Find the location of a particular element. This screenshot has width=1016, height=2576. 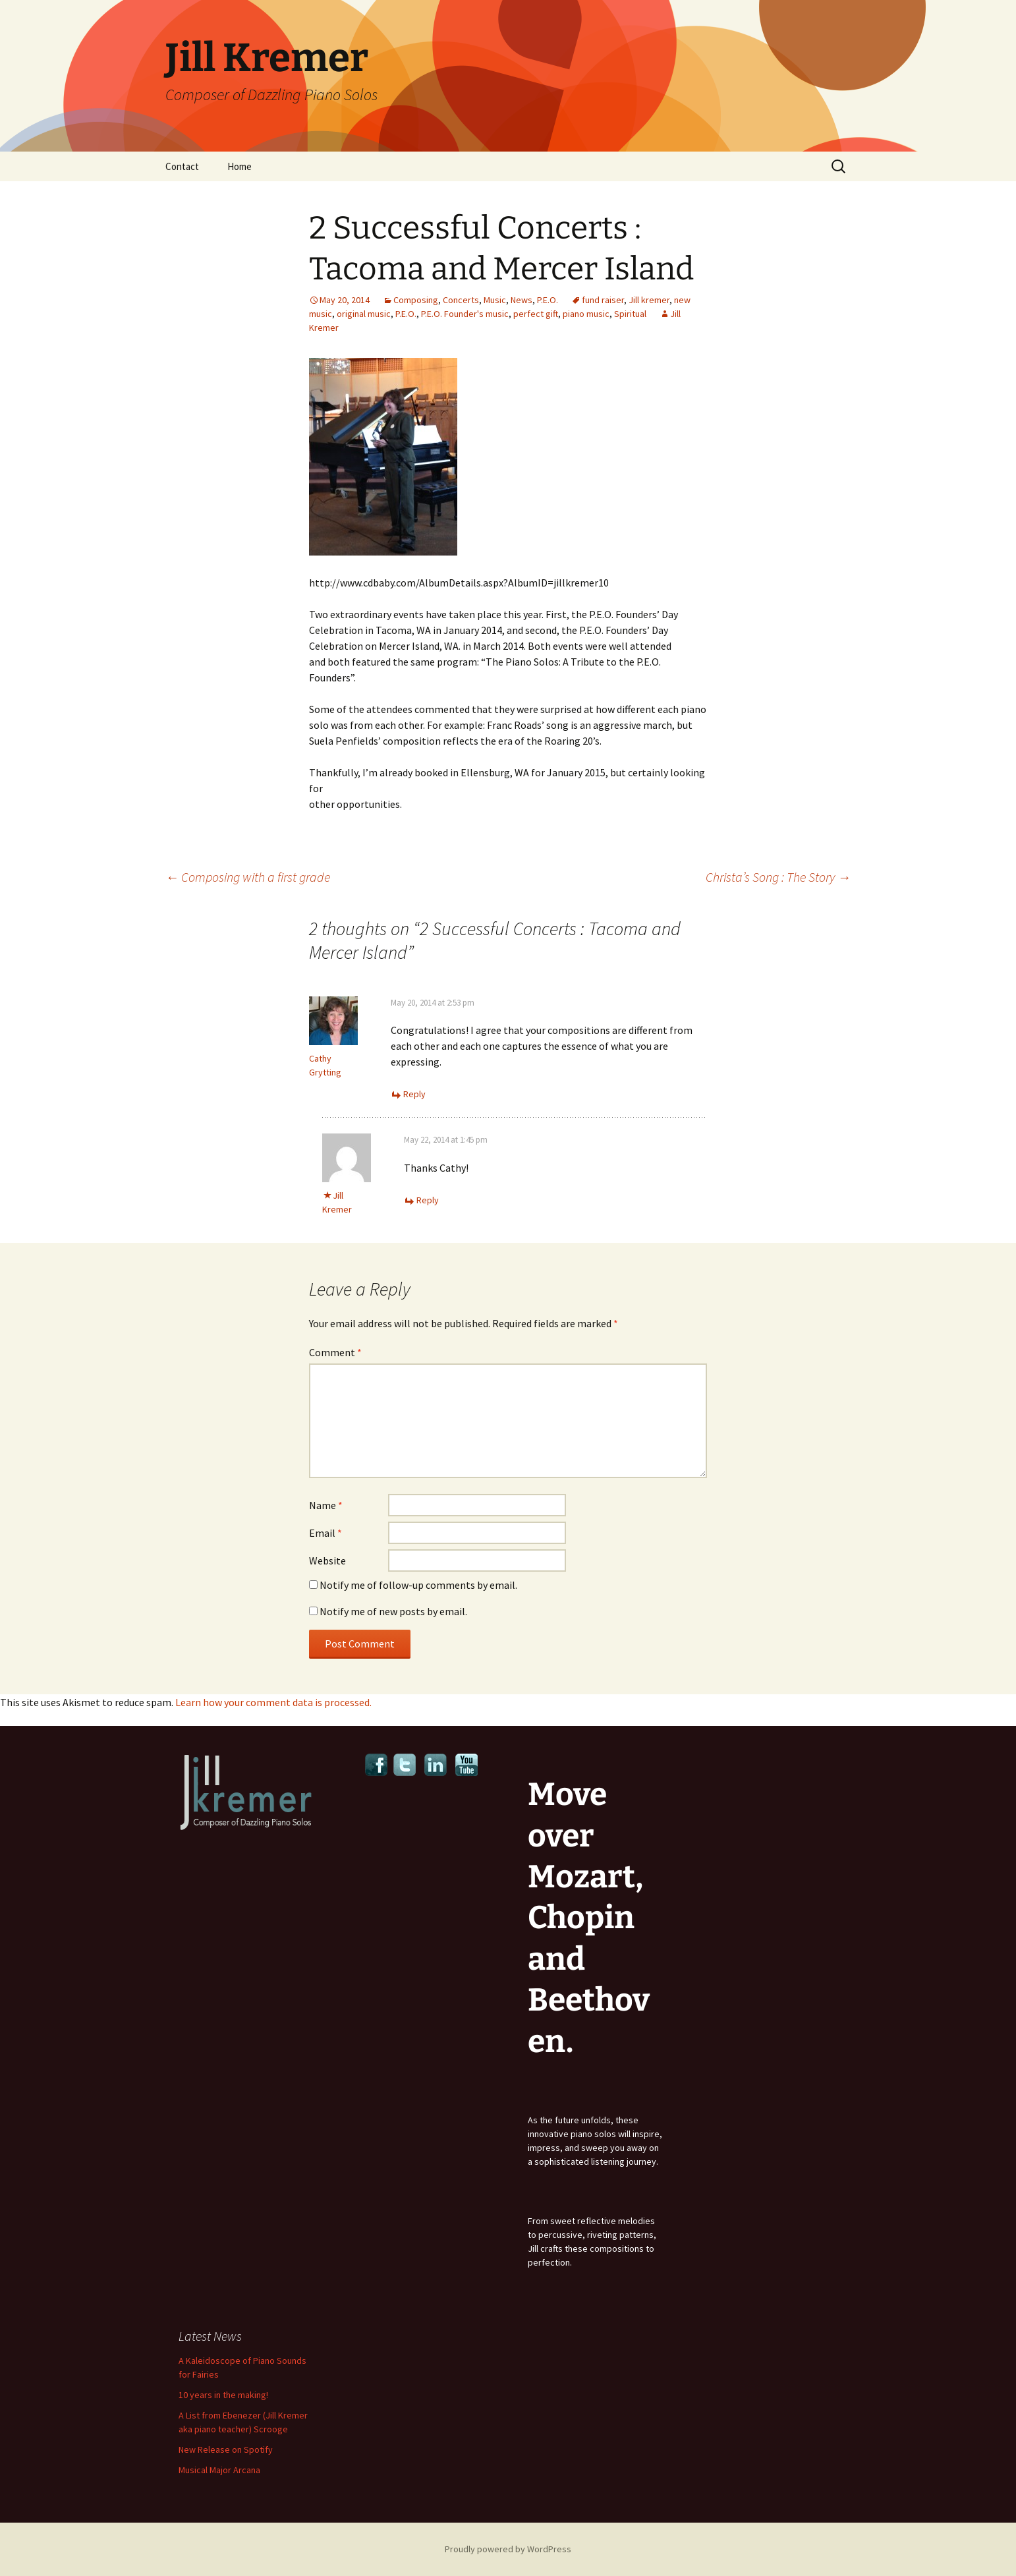

Comment is located at coordinates (335, 1352).